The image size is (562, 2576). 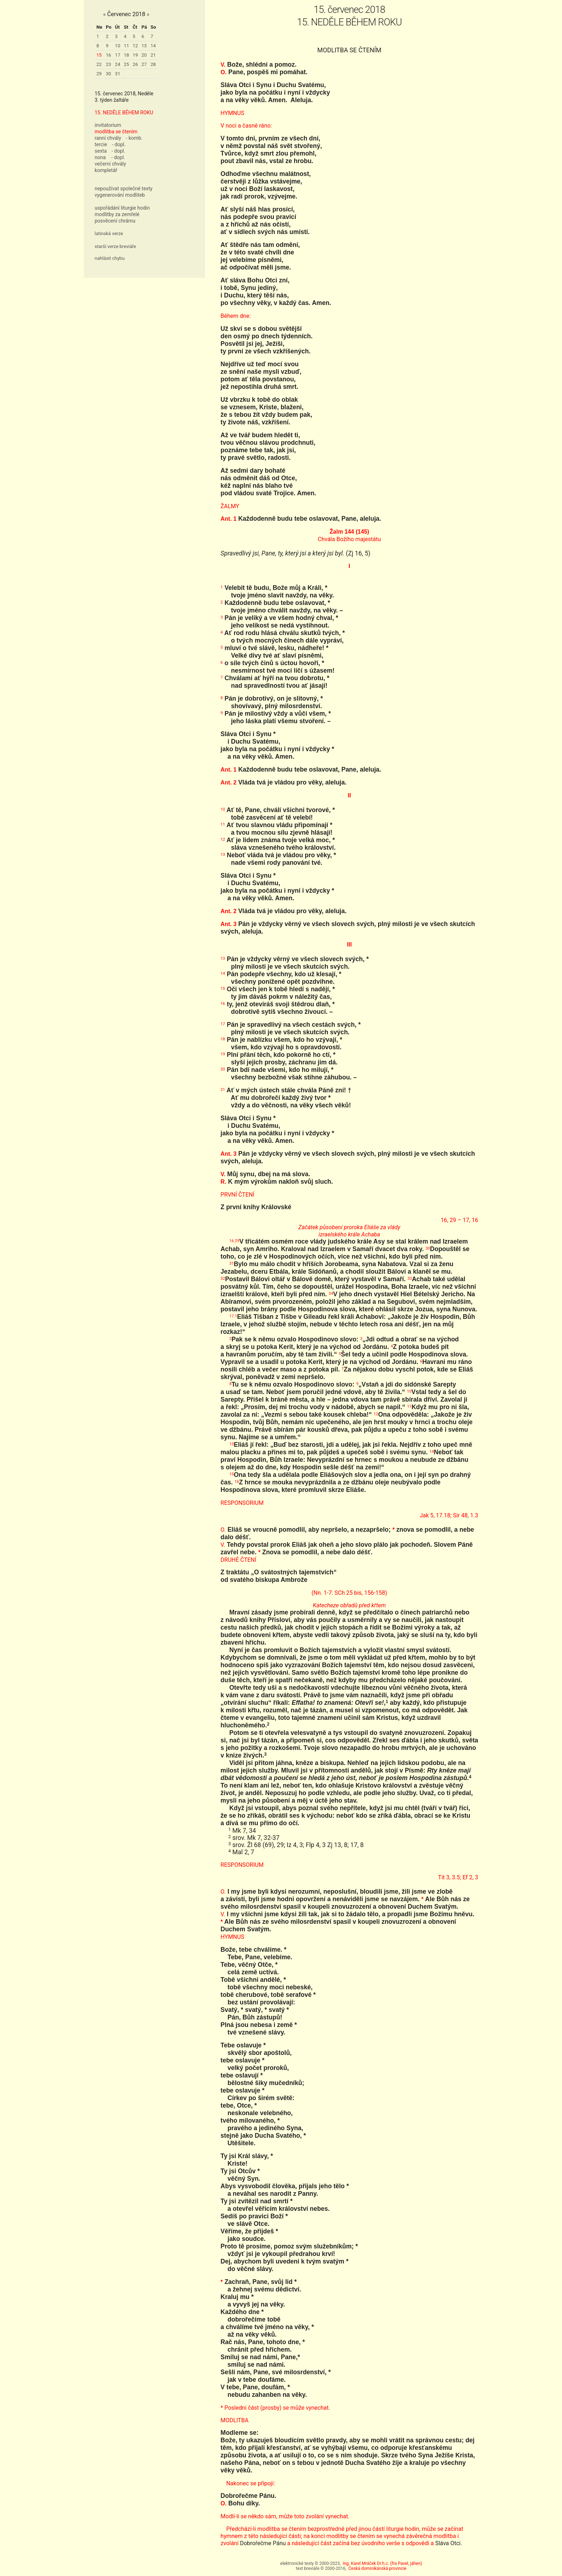 What do you see at coordinates (126, 45) in the screenshot?
I see `11` at bounding box center [126, 45].